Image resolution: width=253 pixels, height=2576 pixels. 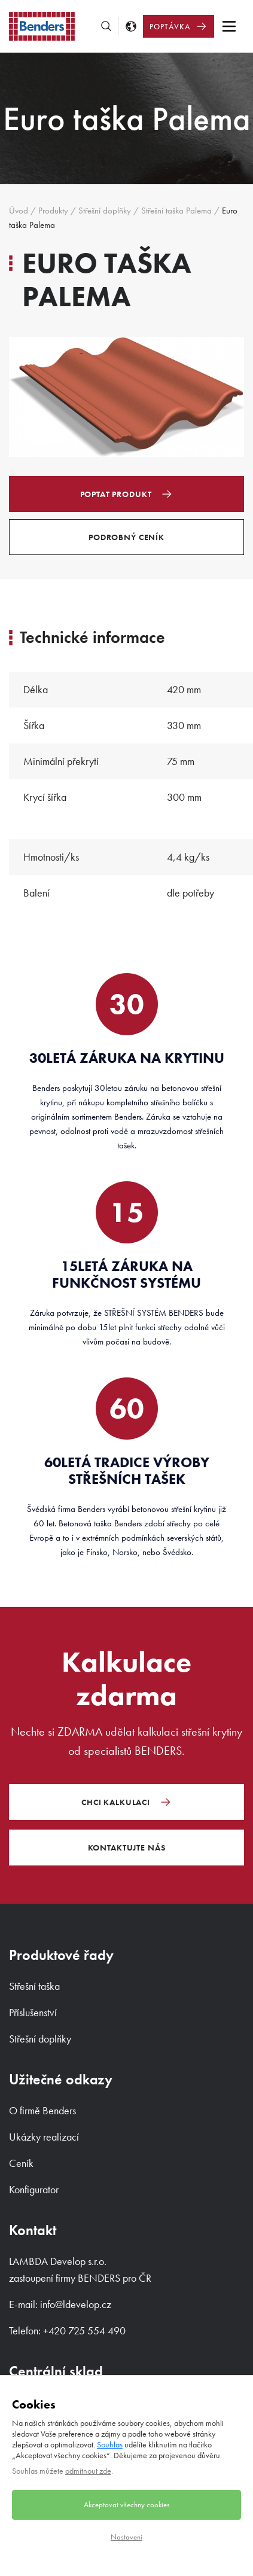 What do you see at coordinates (34, 1986) in the screenshot?
I see `Střešní taška` at bounding box center [34, 1986].